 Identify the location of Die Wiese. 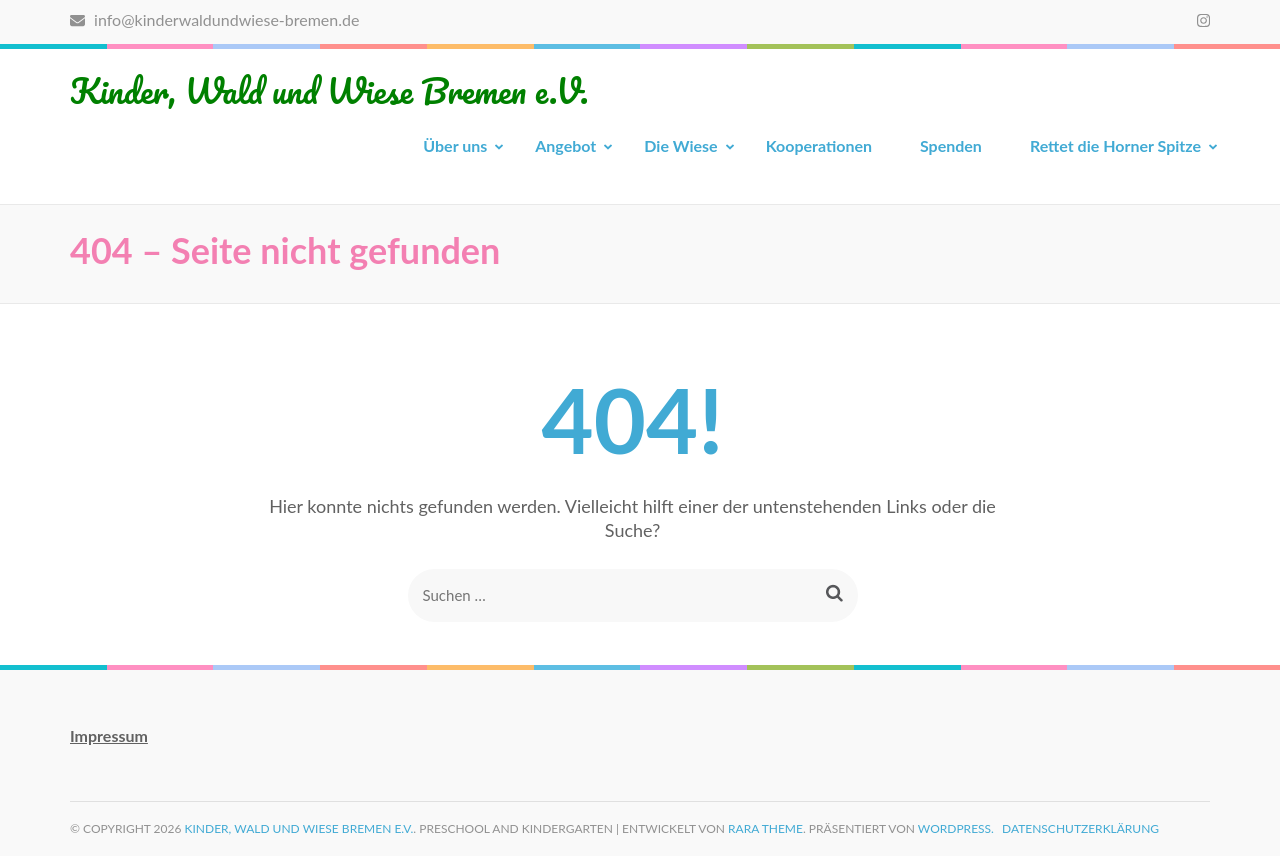
(680, 145).